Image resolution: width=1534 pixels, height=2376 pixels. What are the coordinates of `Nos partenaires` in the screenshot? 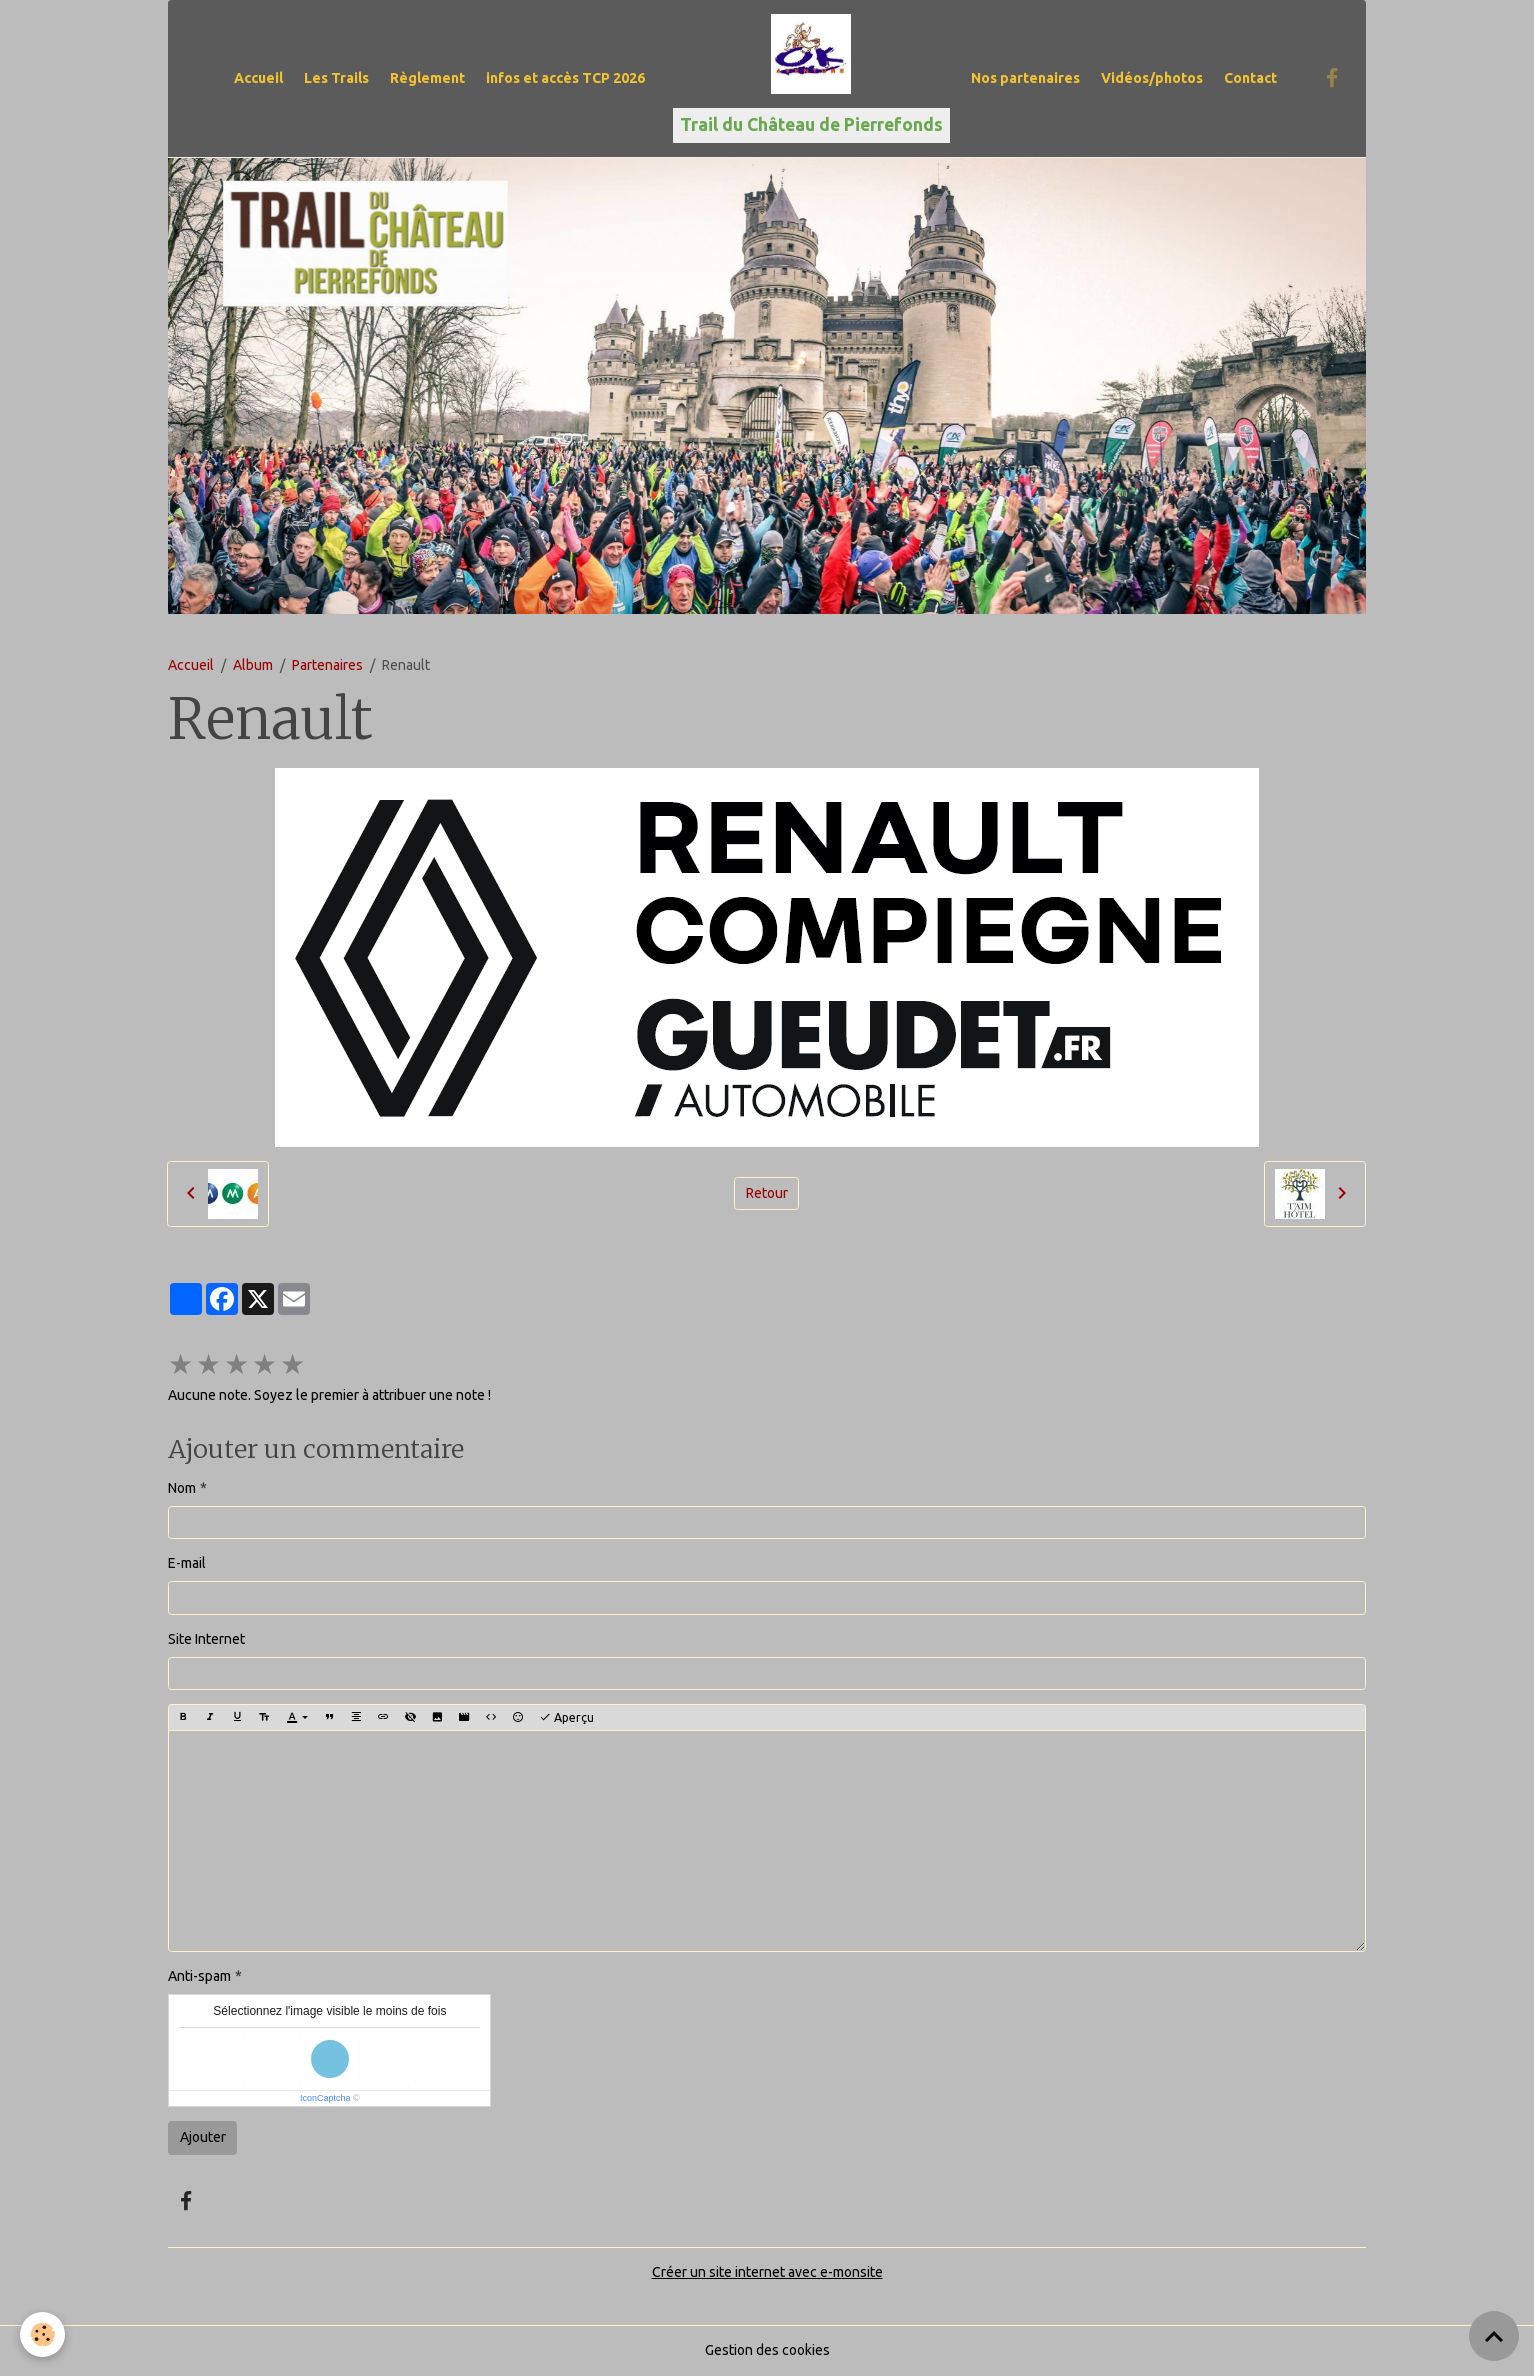 It's located at (1025, 78).